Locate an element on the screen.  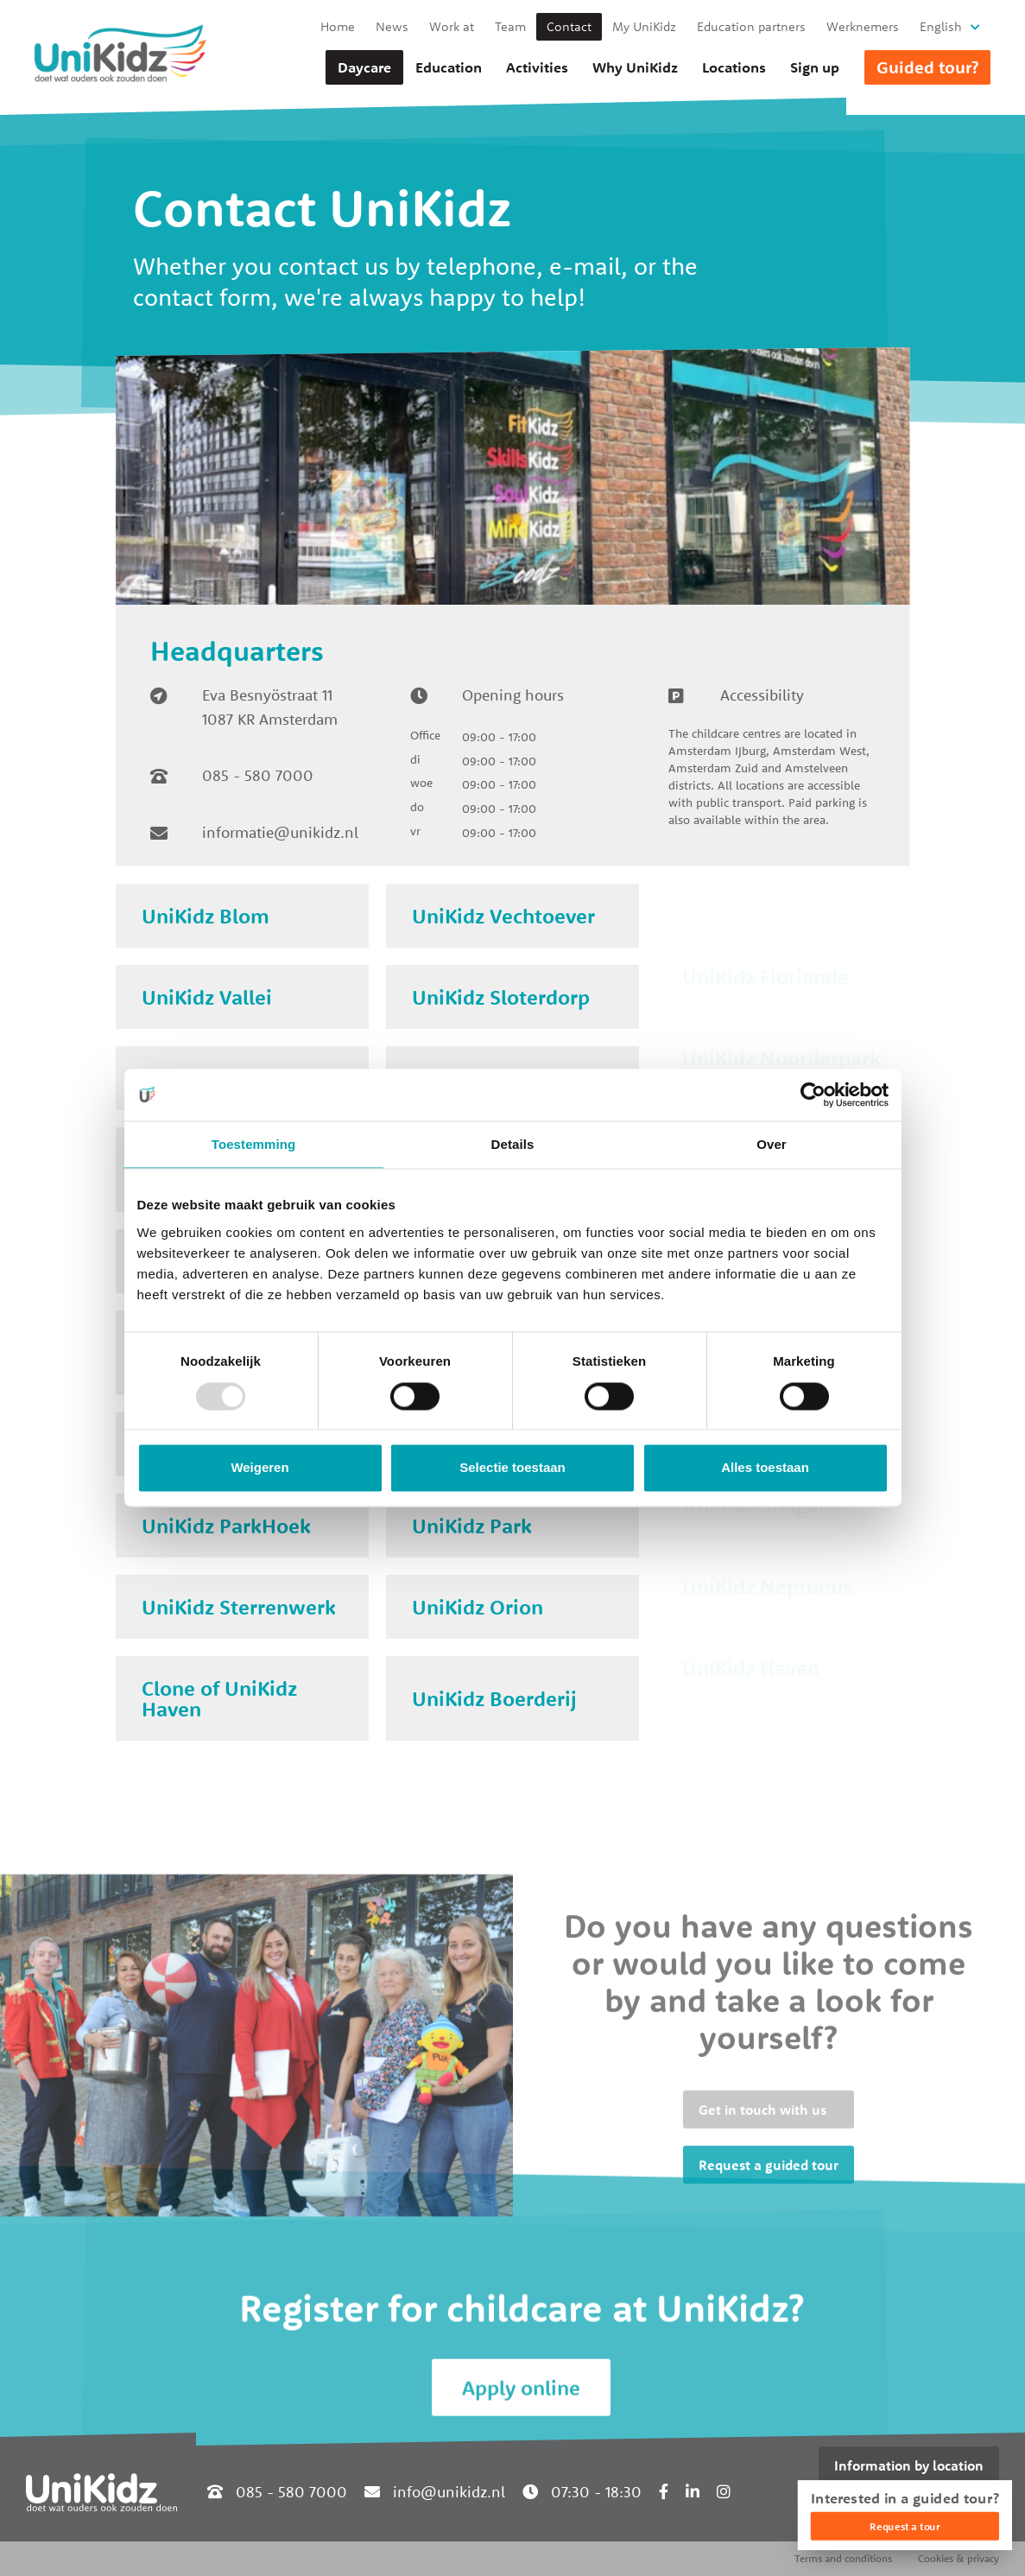
Terms and conditions is located at coordinates (843, 2558).